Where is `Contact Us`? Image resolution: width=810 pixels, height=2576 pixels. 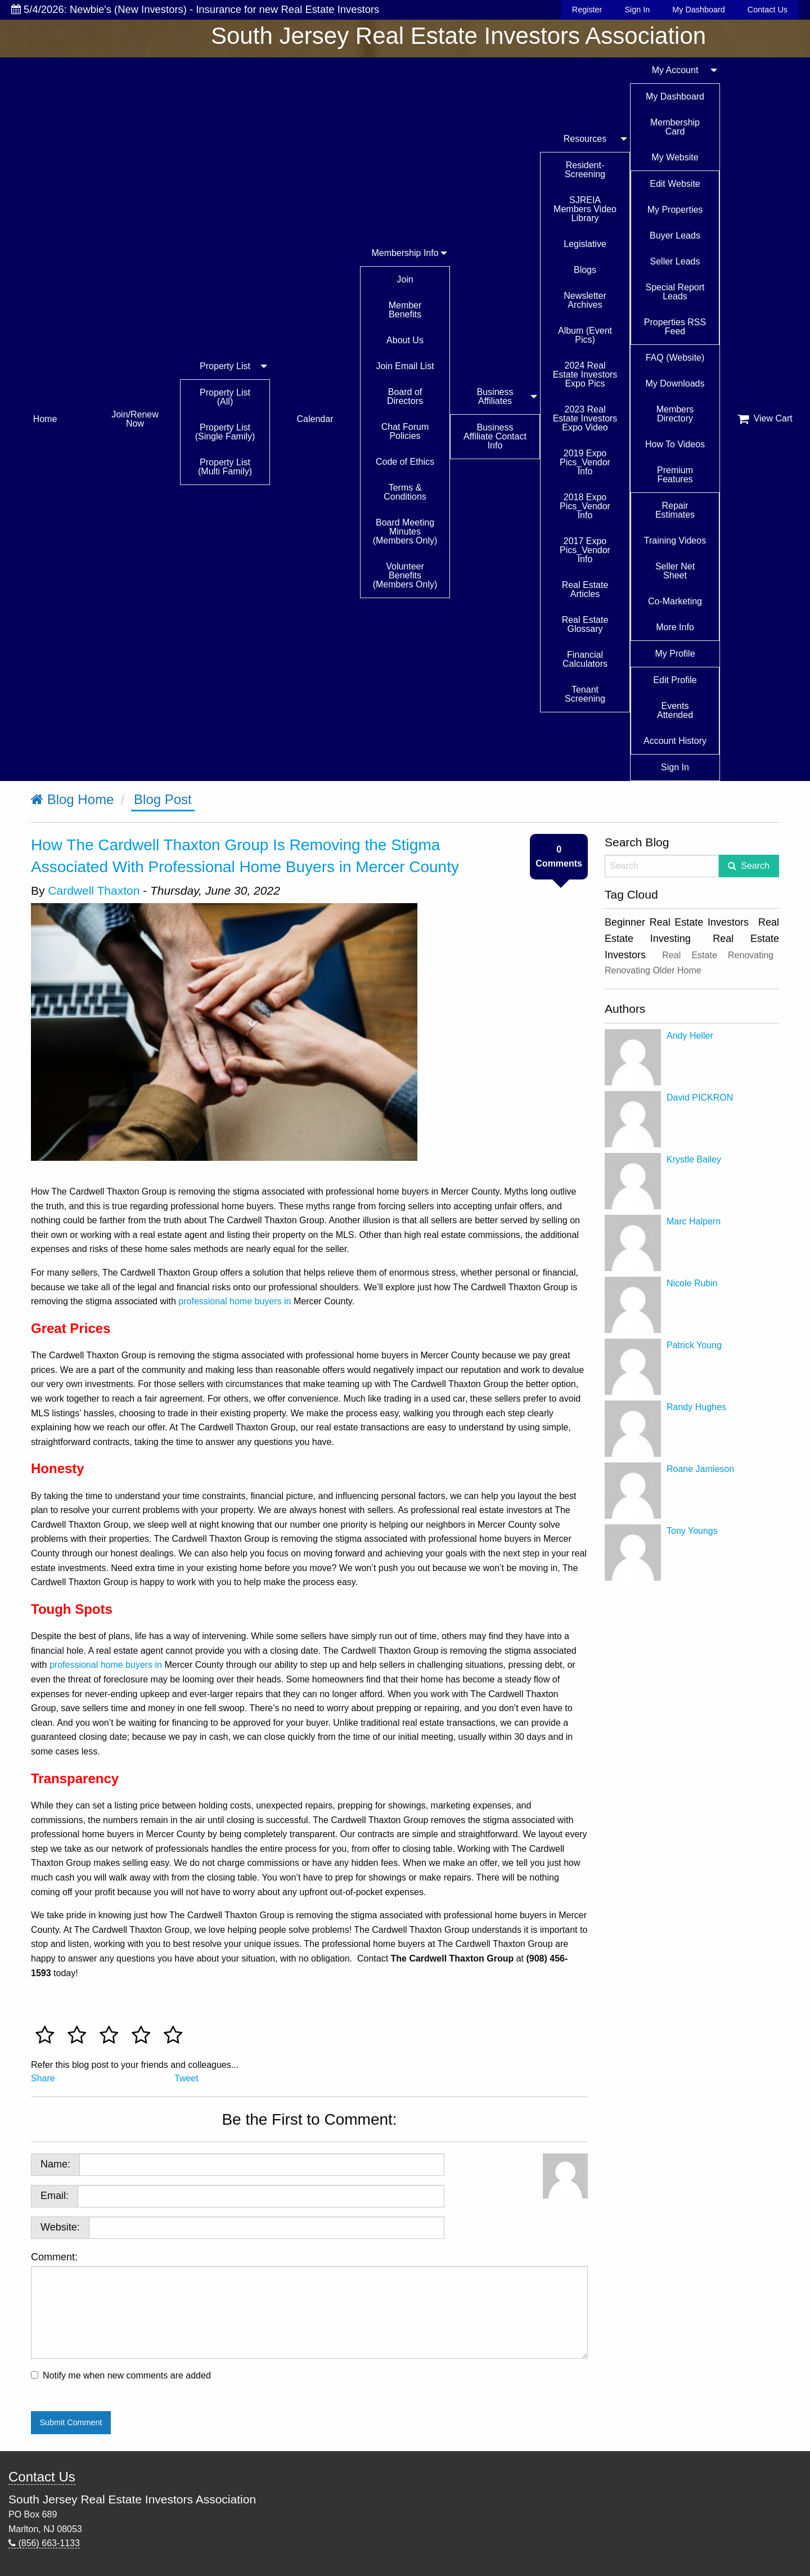
Contact Us is located at coordinates (768, 9).